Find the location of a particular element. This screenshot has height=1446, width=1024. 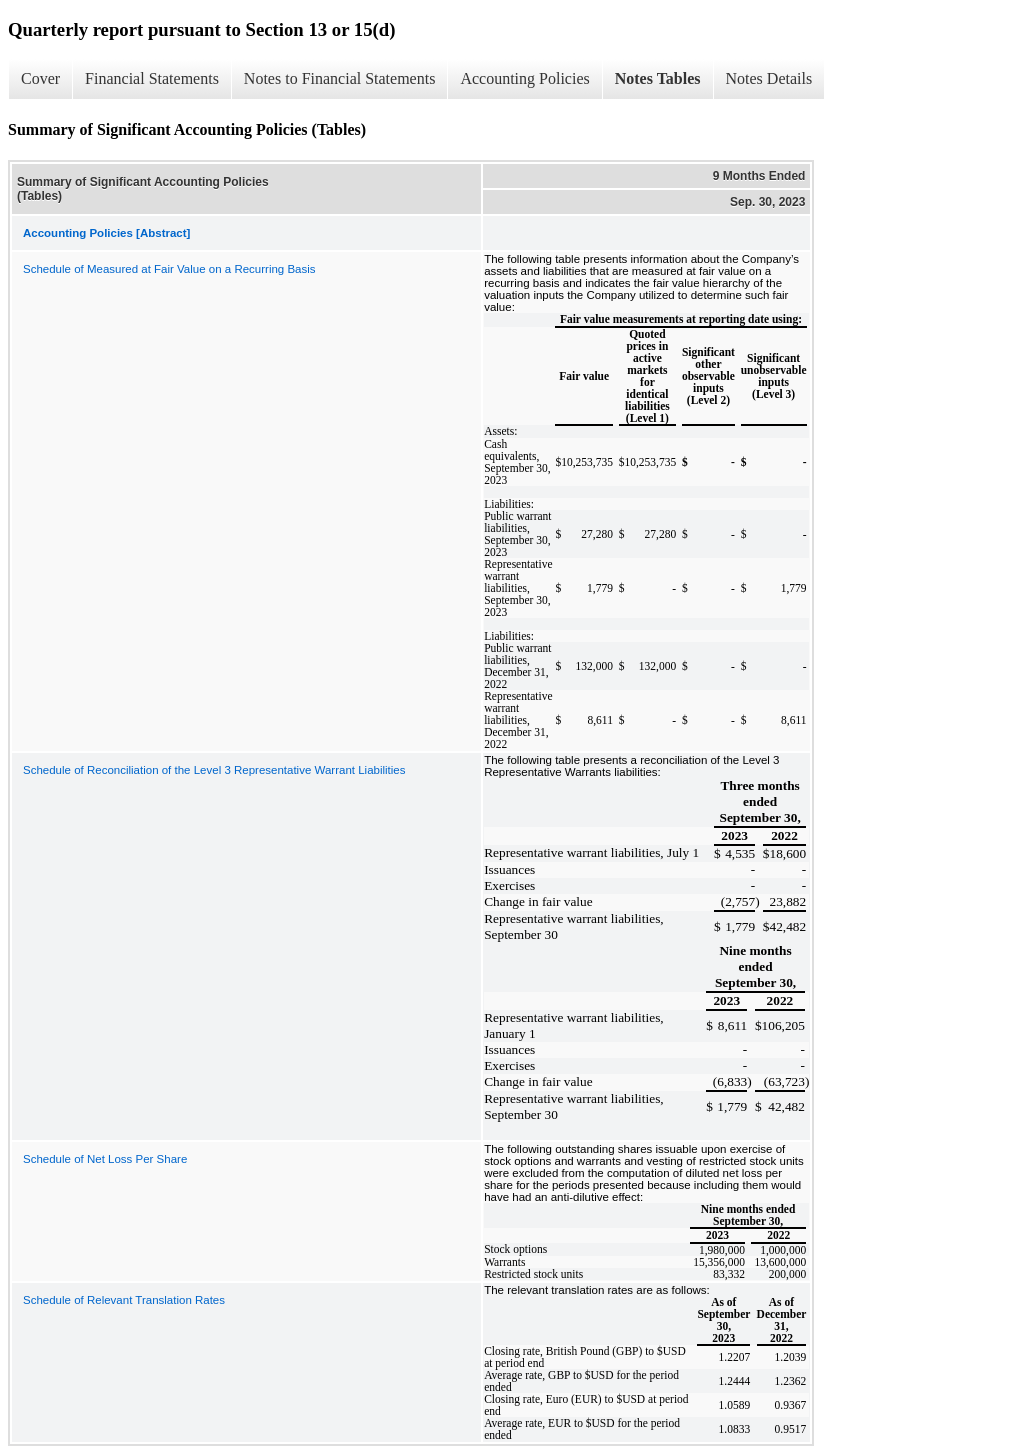

Schedule of Net Loss Per Share is located at coordinates (105, 1159).